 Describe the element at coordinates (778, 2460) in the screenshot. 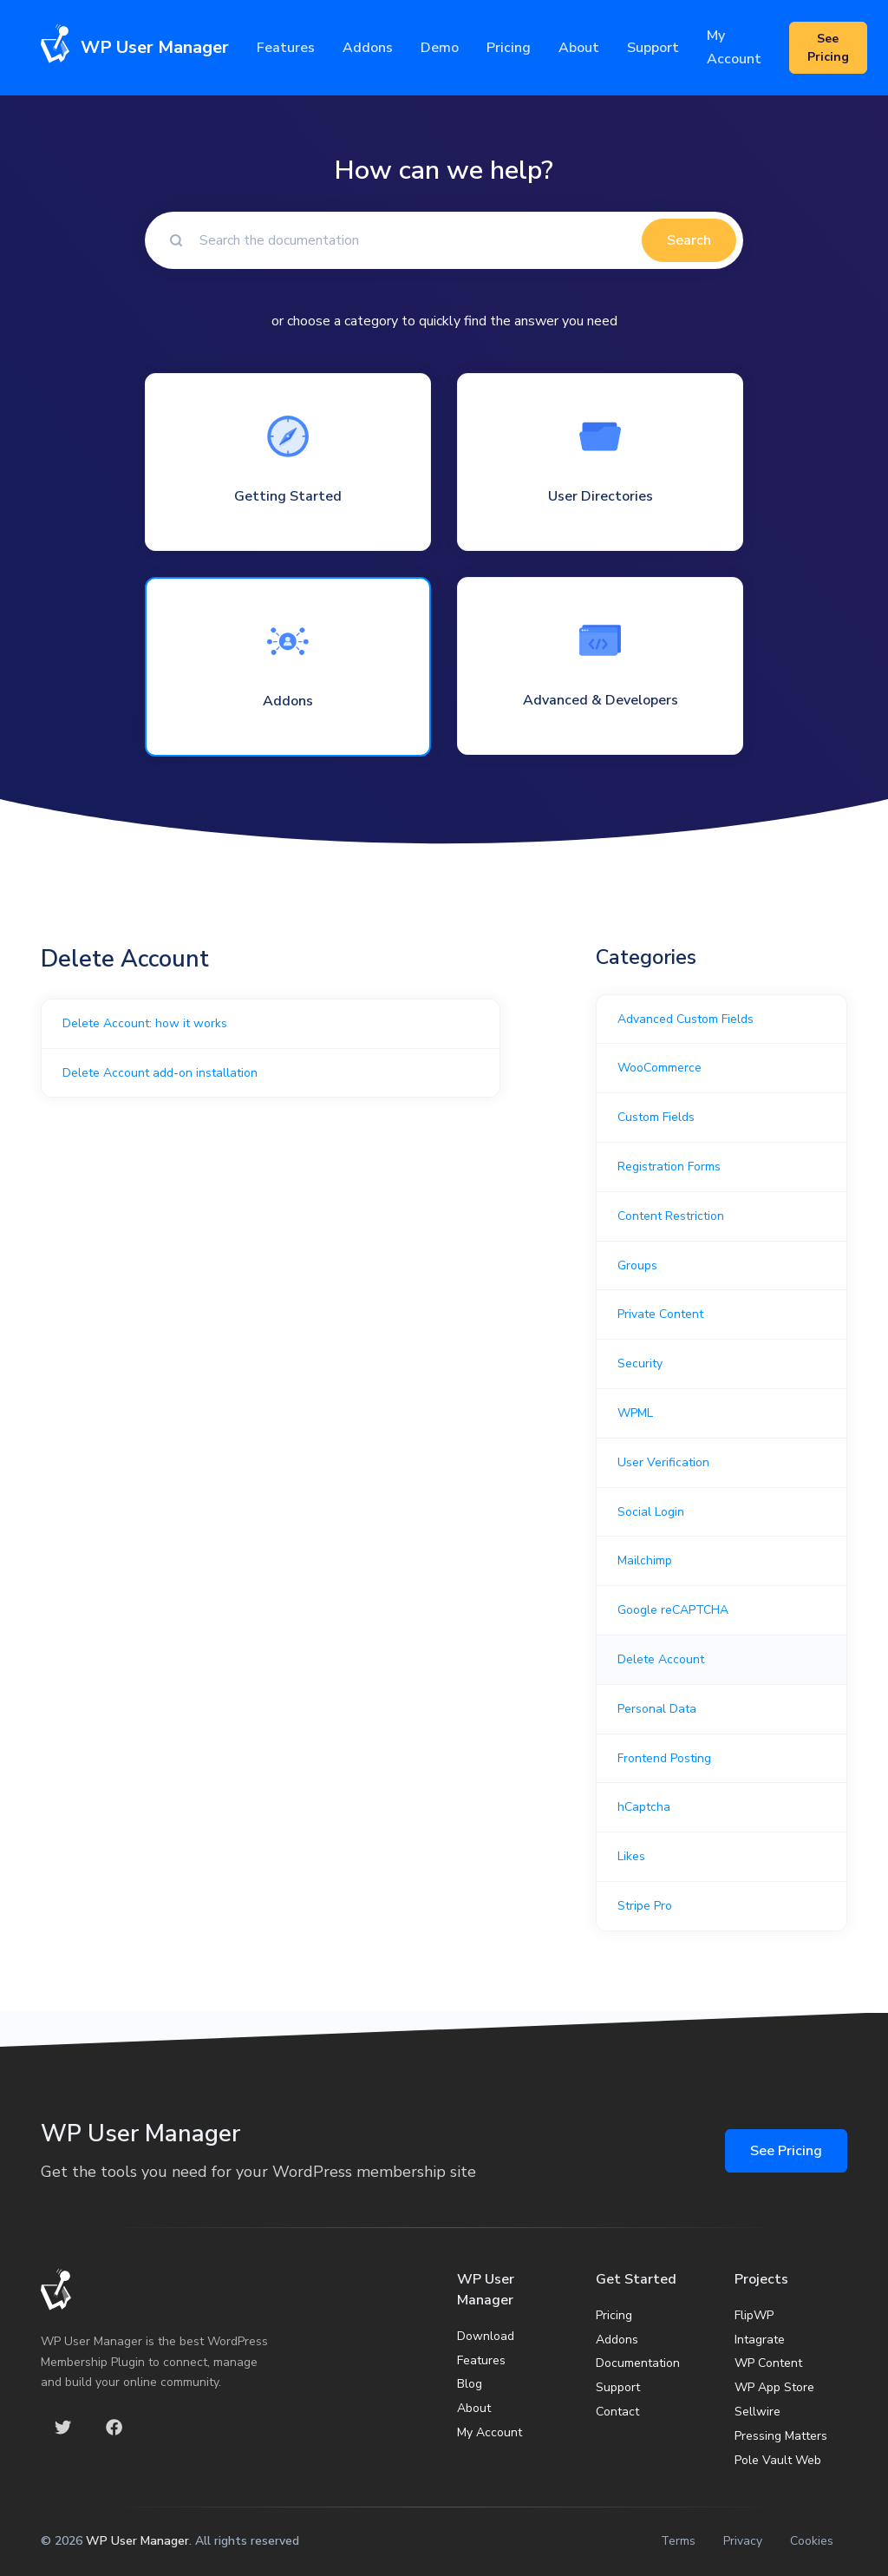

I see `Pole Vault Web` at that location.